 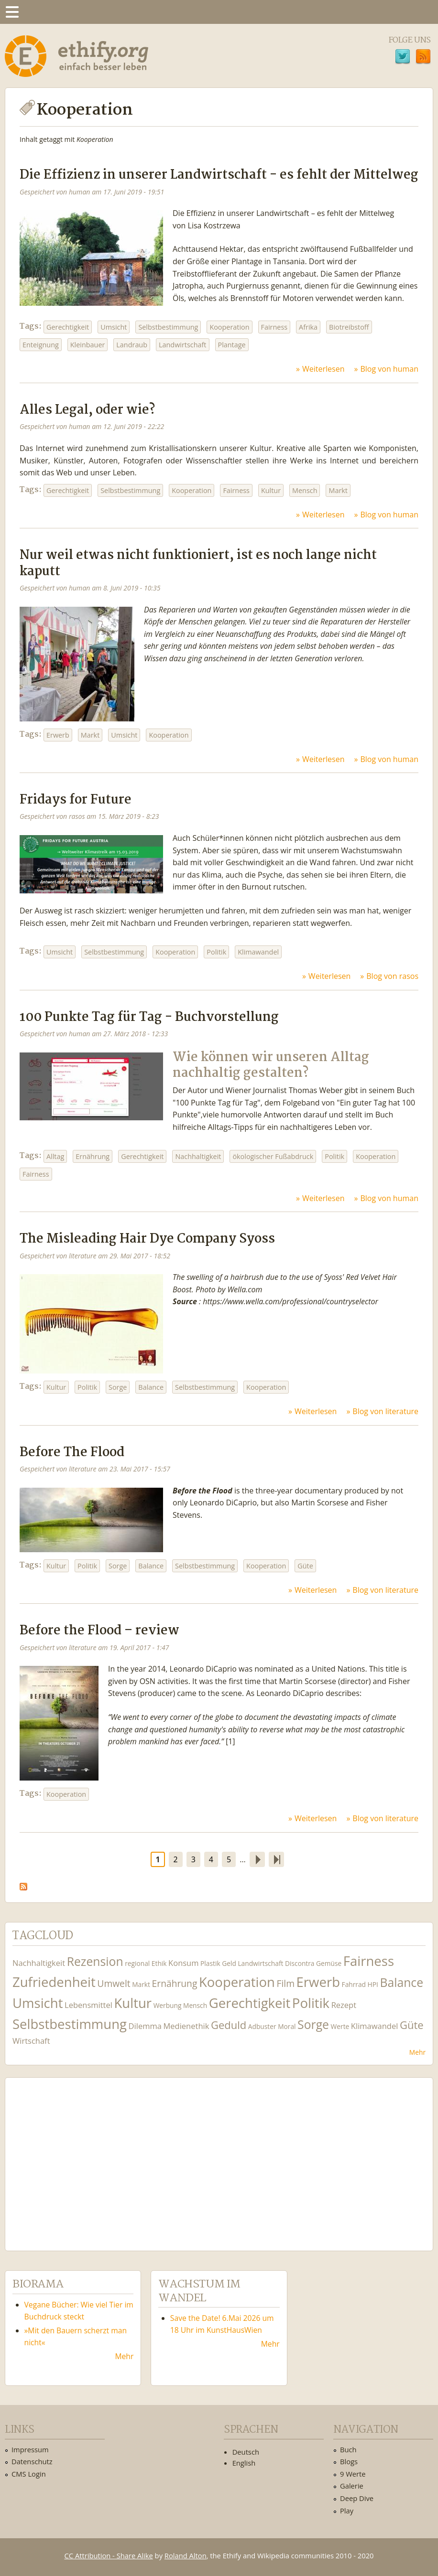 What do you see at coordinates (28, 2474) in the screenshot?
I see `CMS Login` at bounding box center [28, 2474].